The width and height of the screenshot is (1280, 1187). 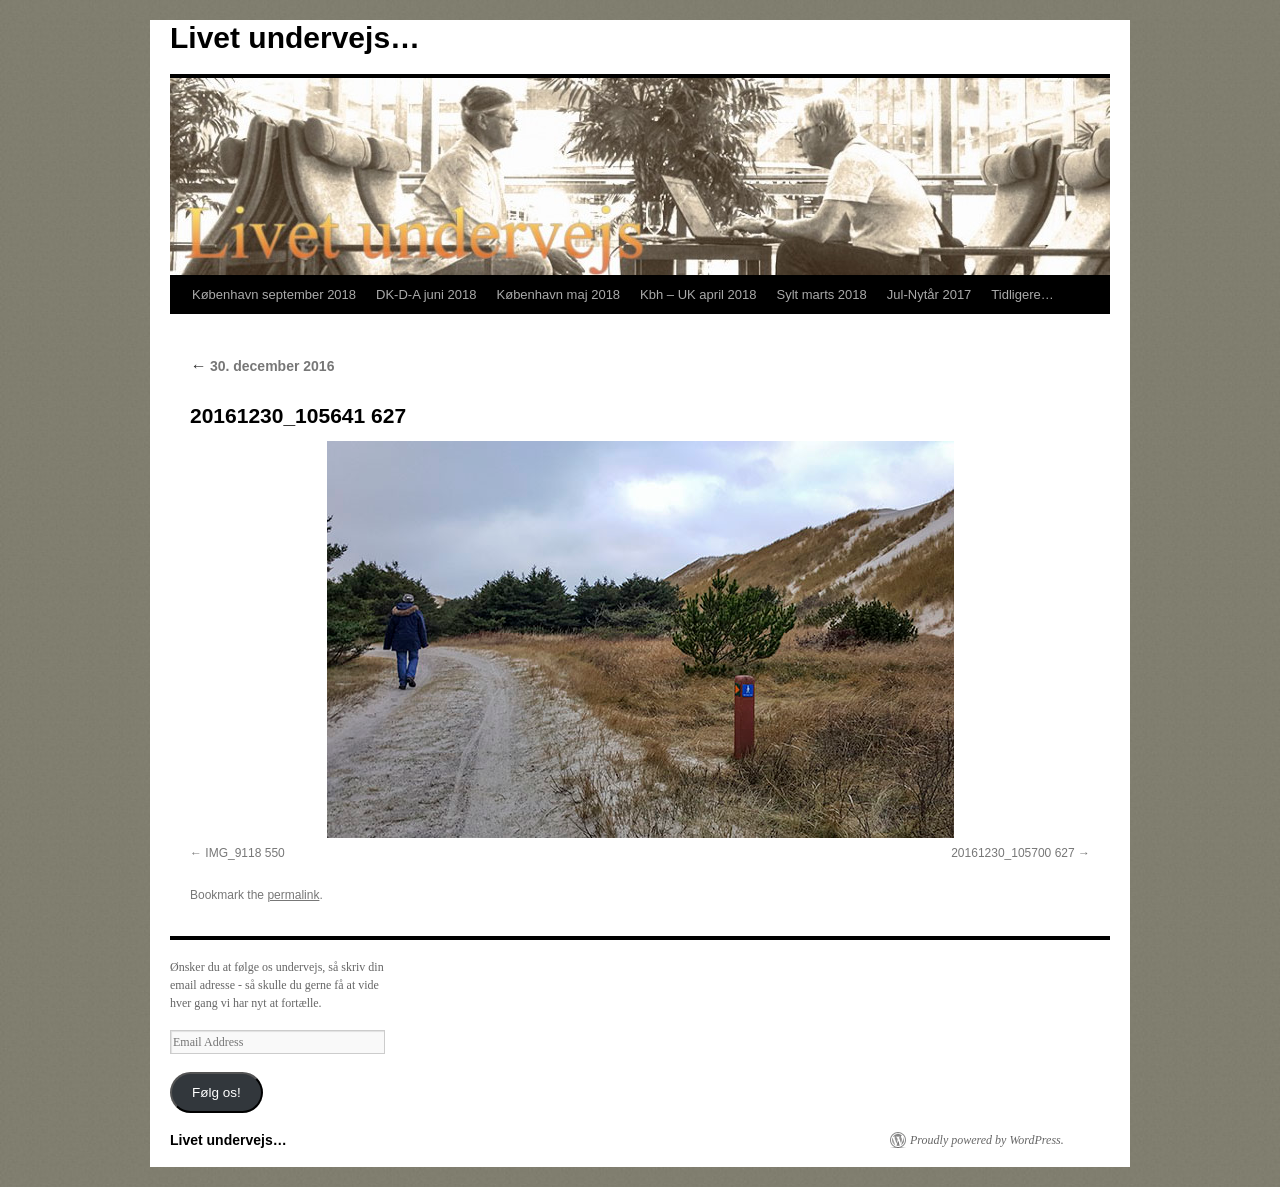 I want to click on Proudly powered by WordPress., so click(x=987, y=1140).